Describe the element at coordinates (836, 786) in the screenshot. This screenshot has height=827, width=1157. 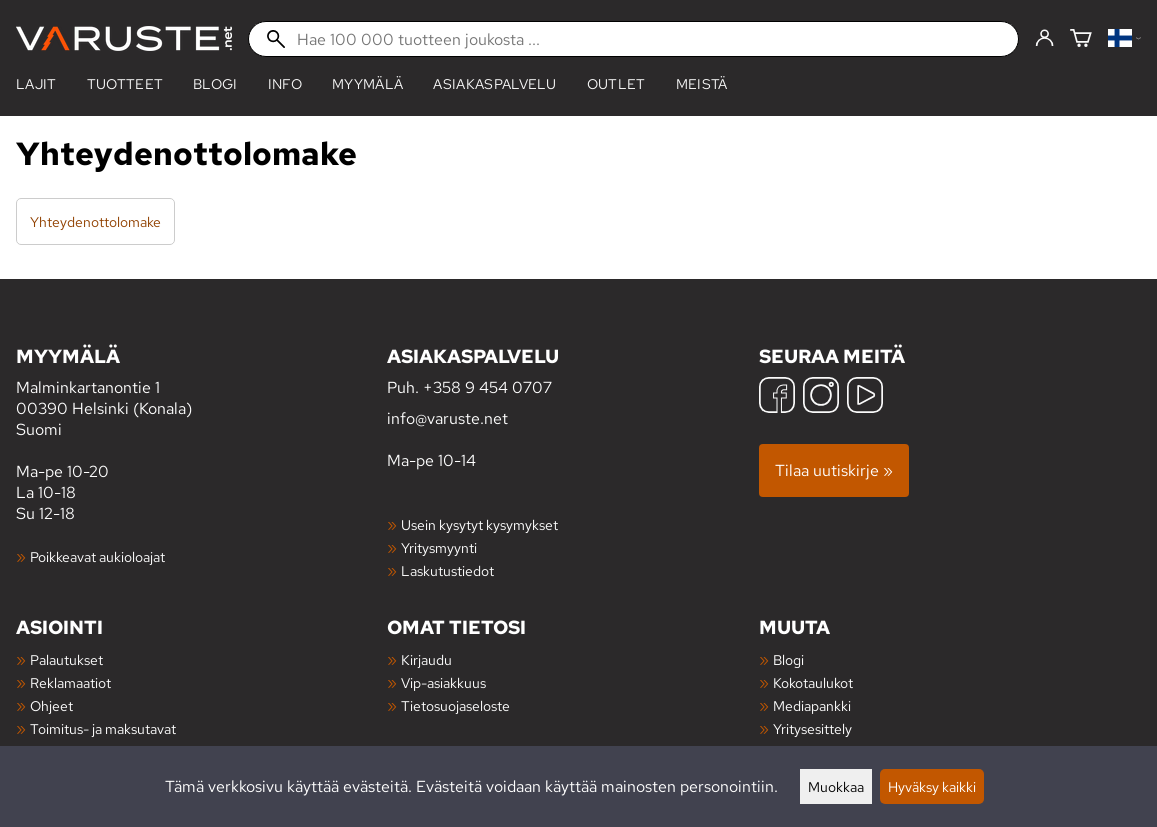
I see `Muokkaa` at that location.